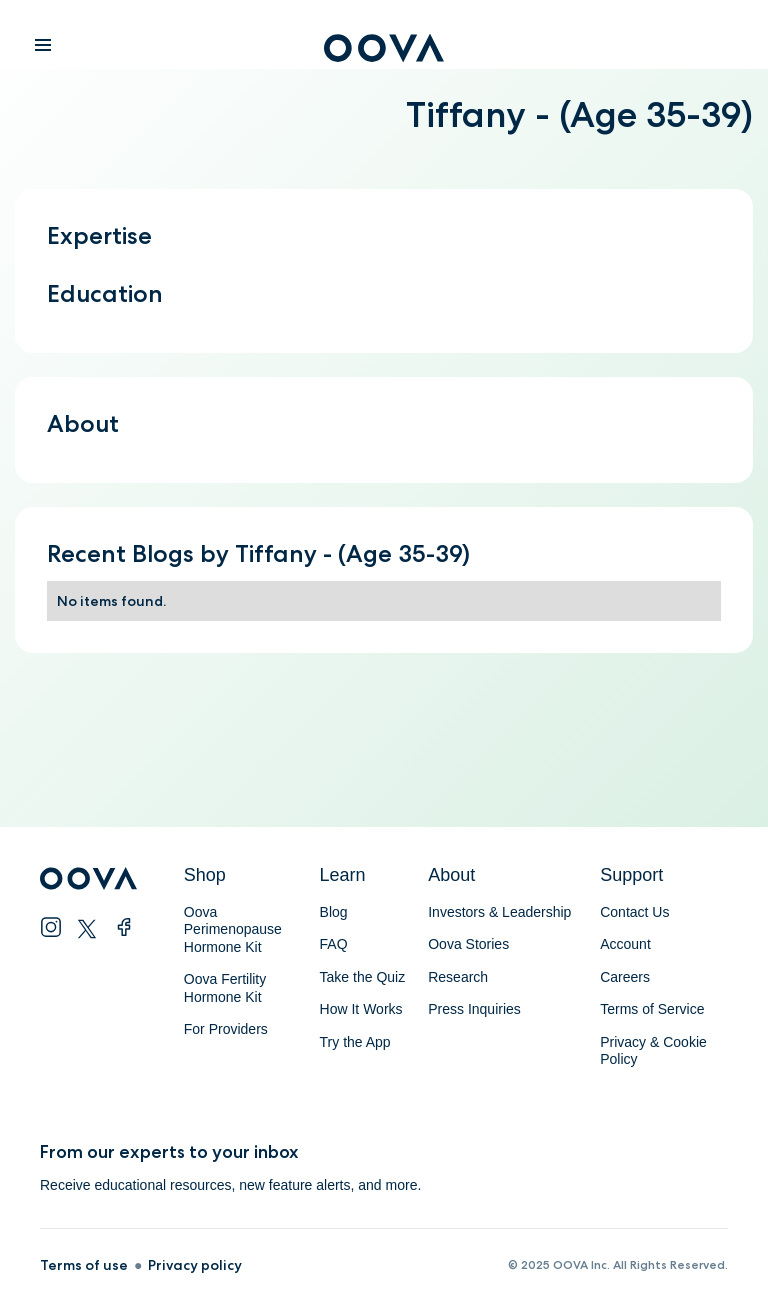  Describe the element at coordinates (195, 1265) in the screenshot. I see `Privacy policy` at that location.